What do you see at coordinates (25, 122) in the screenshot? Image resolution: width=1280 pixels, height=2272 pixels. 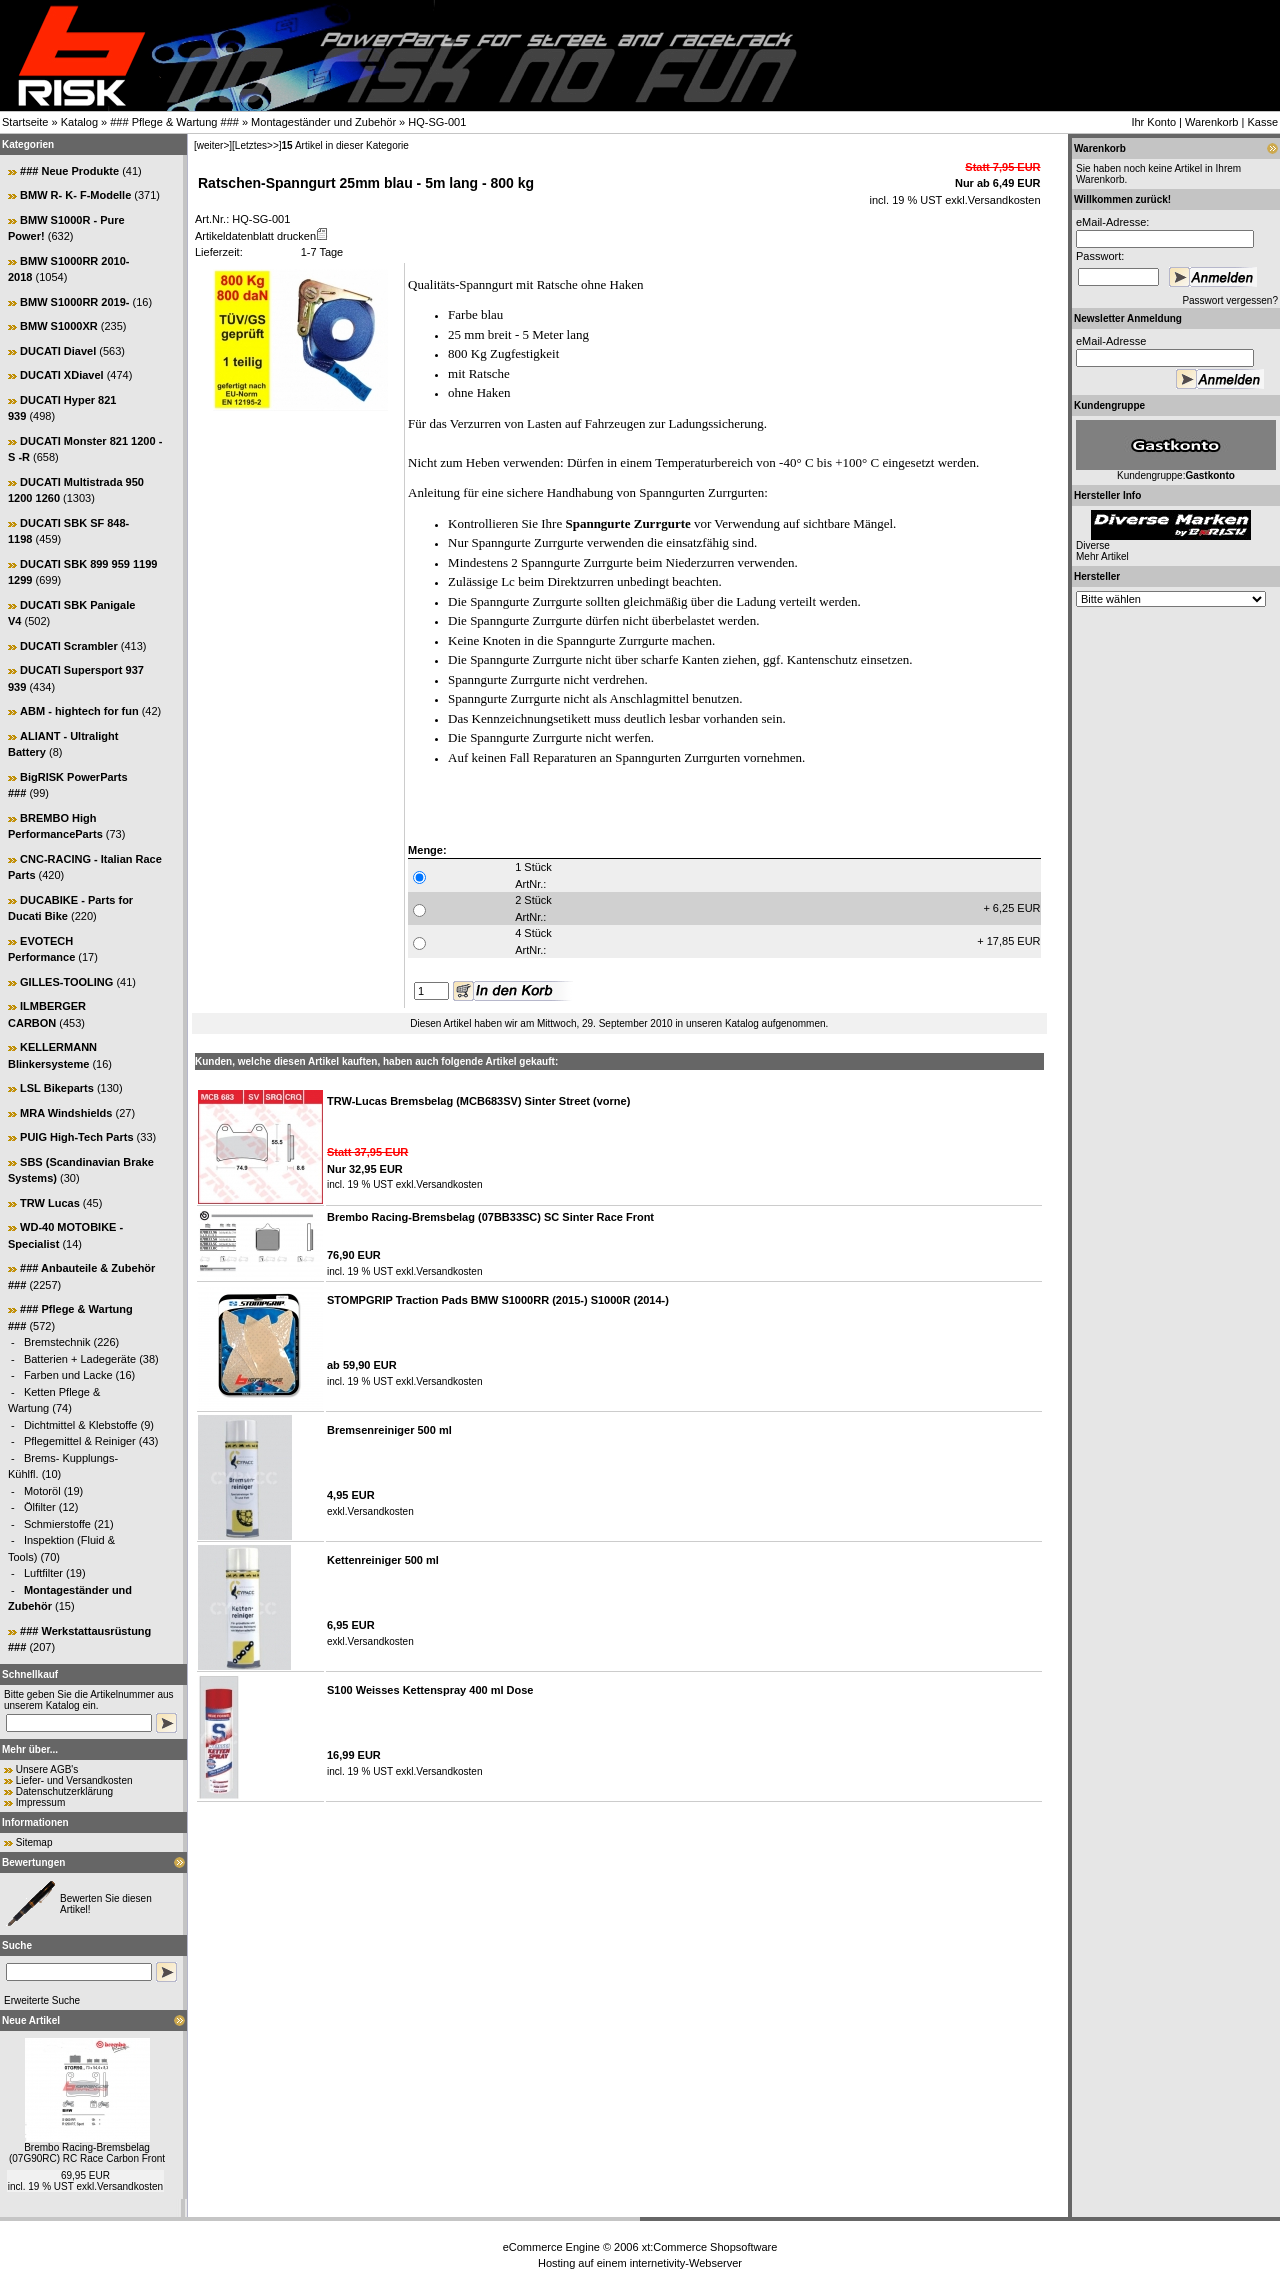 I see `Startseite` at bounding box center [25, 122].